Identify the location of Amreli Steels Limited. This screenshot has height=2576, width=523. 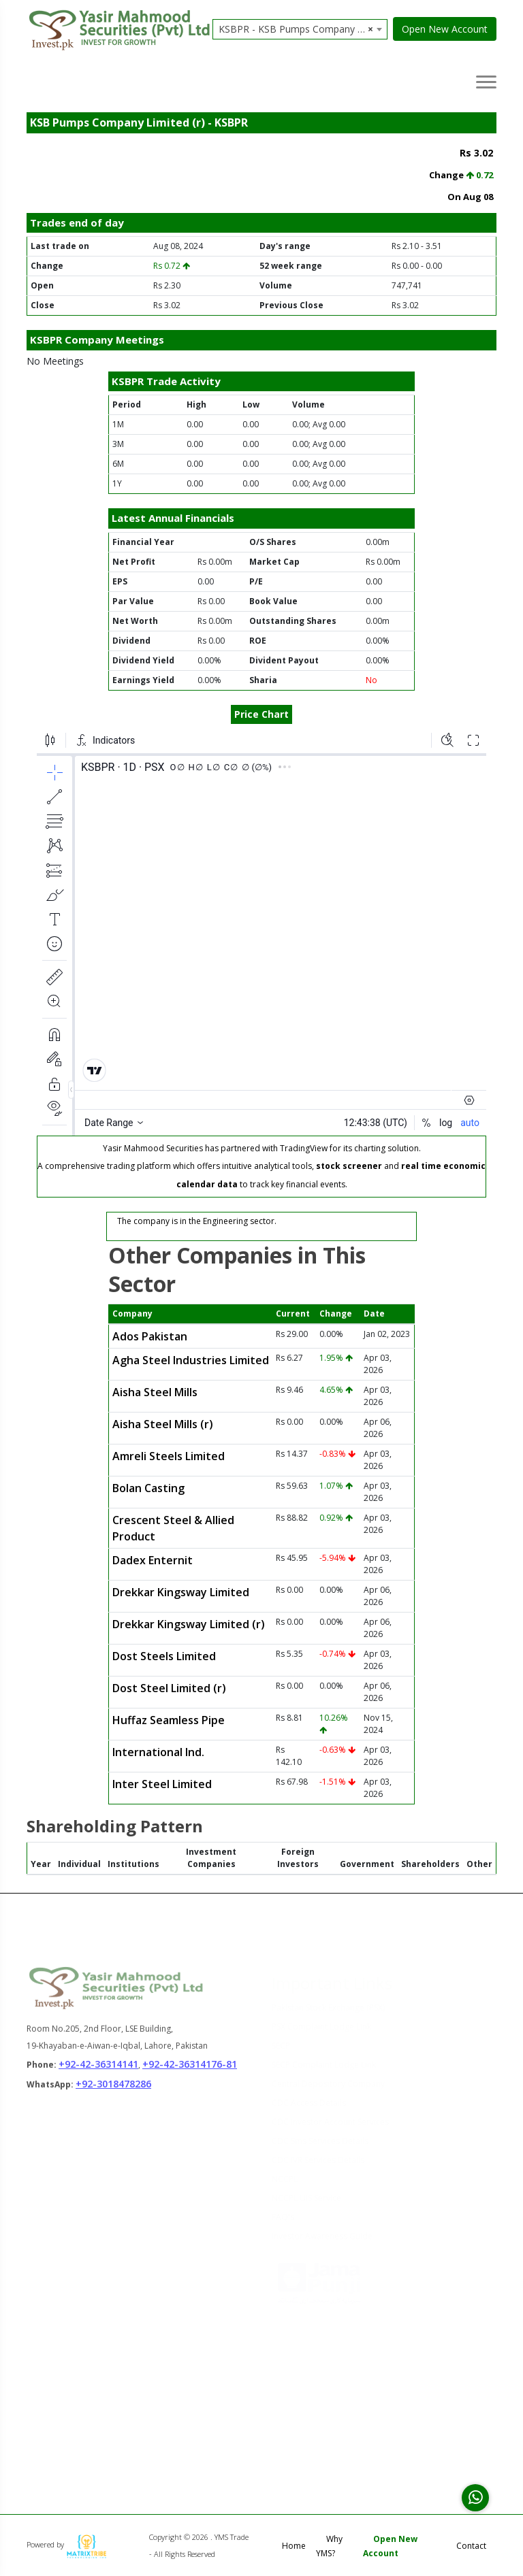
(168, 1456).